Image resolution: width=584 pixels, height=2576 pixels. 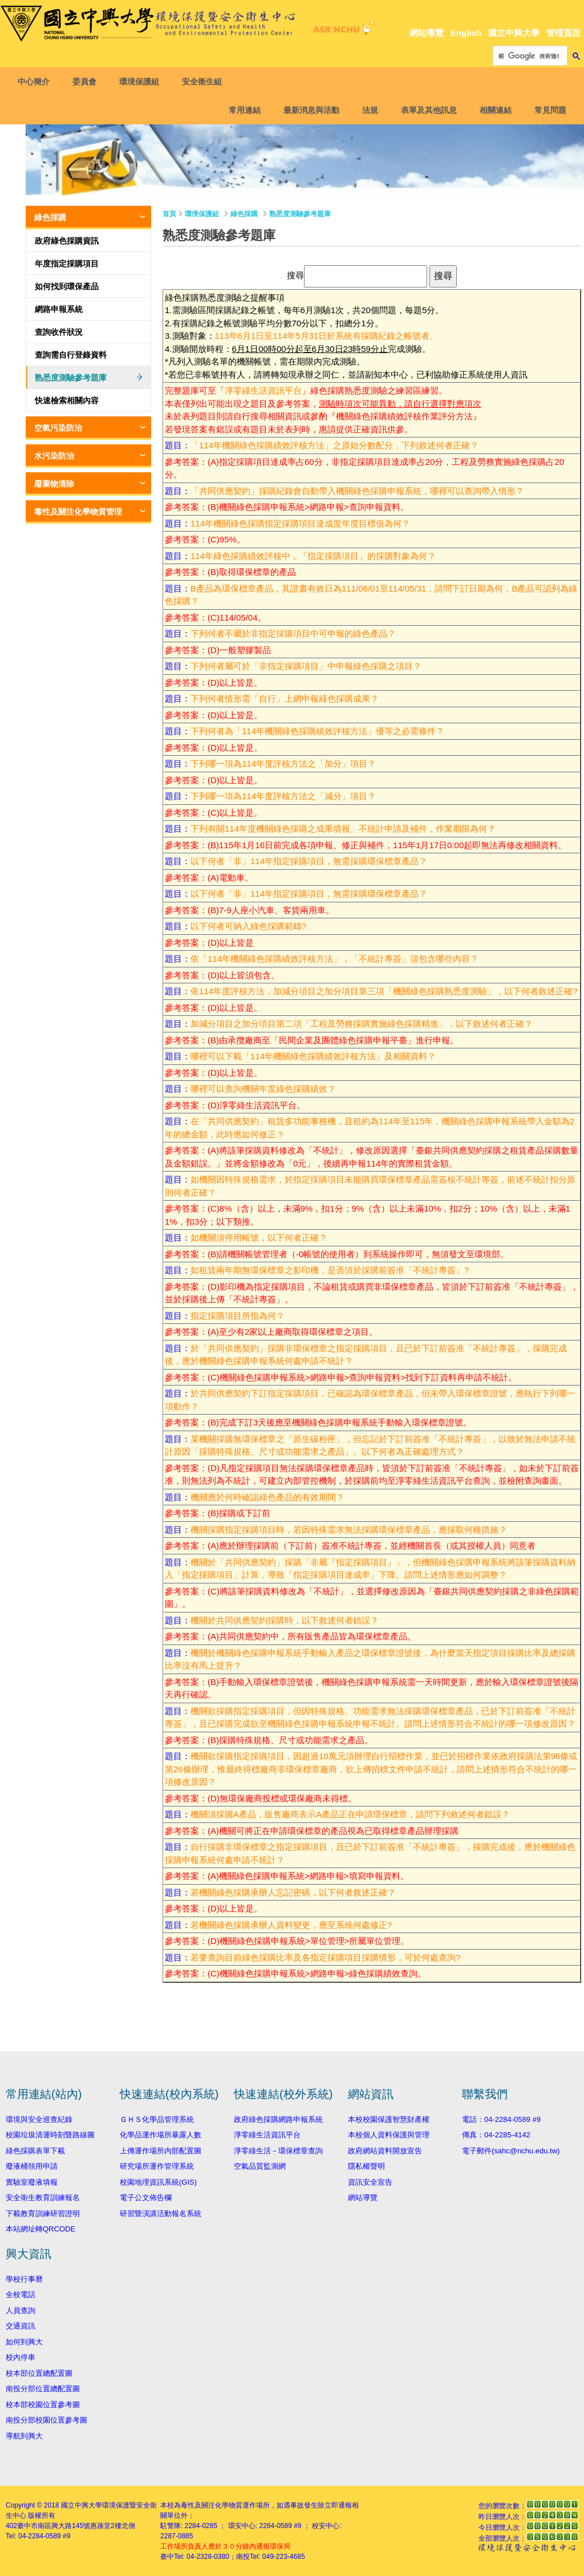 What do you see at coordinates (295, 275) in the screenshot?
I see `搜尋` at bounding box center [295, 275].